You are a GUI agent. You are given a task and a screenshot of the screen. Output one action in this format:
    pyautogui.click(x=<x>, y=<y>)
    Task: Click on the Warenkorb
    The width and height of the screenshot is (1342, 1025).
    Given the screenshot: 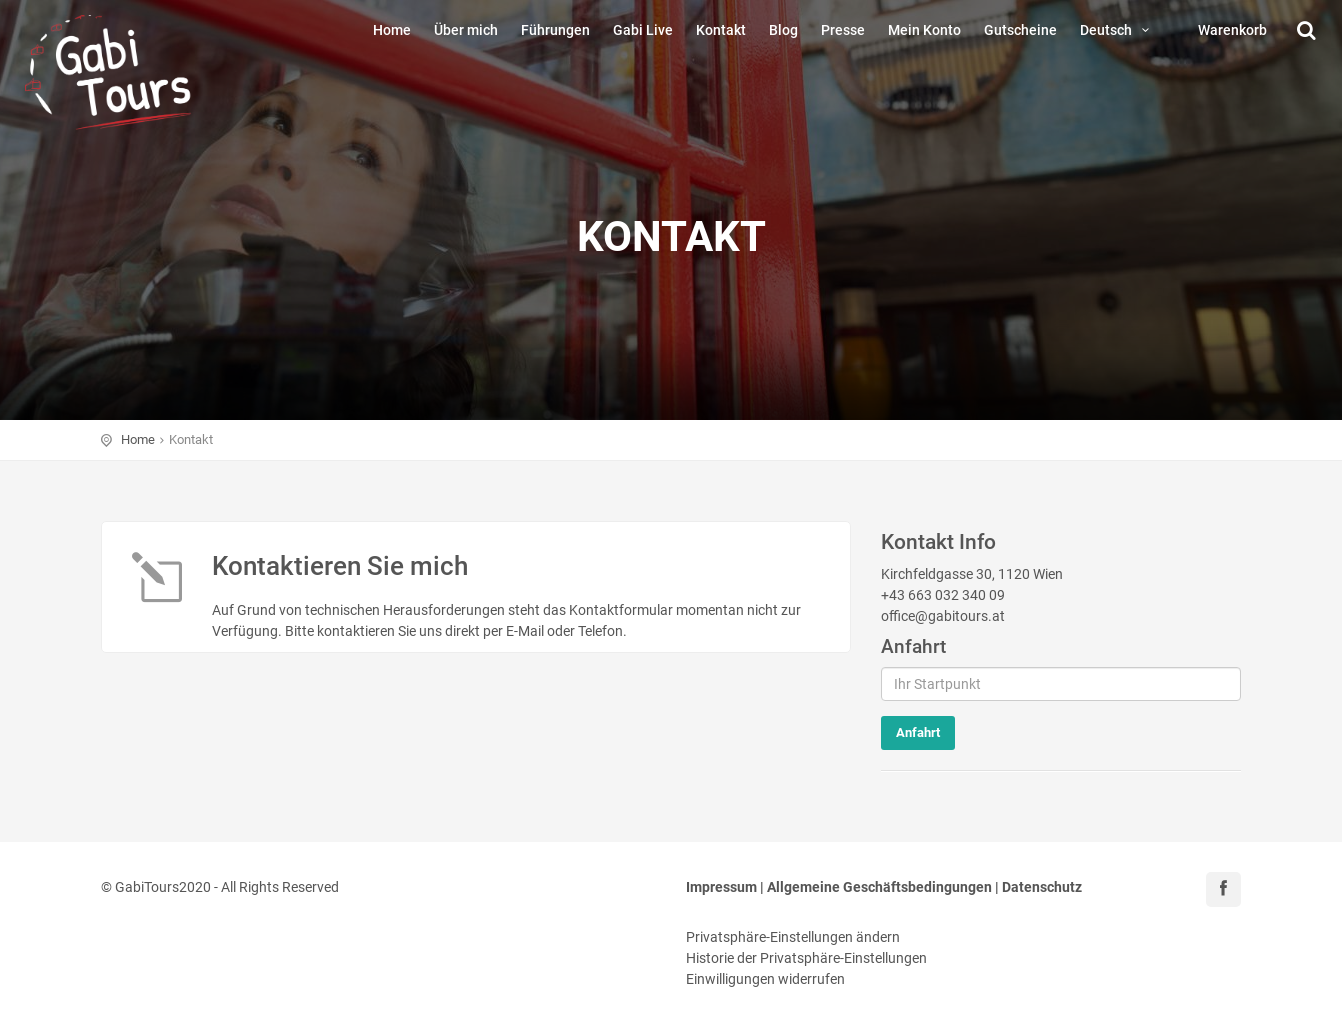 What is the action you would take?
    pyautogui.click(x=1232, y=30)
    